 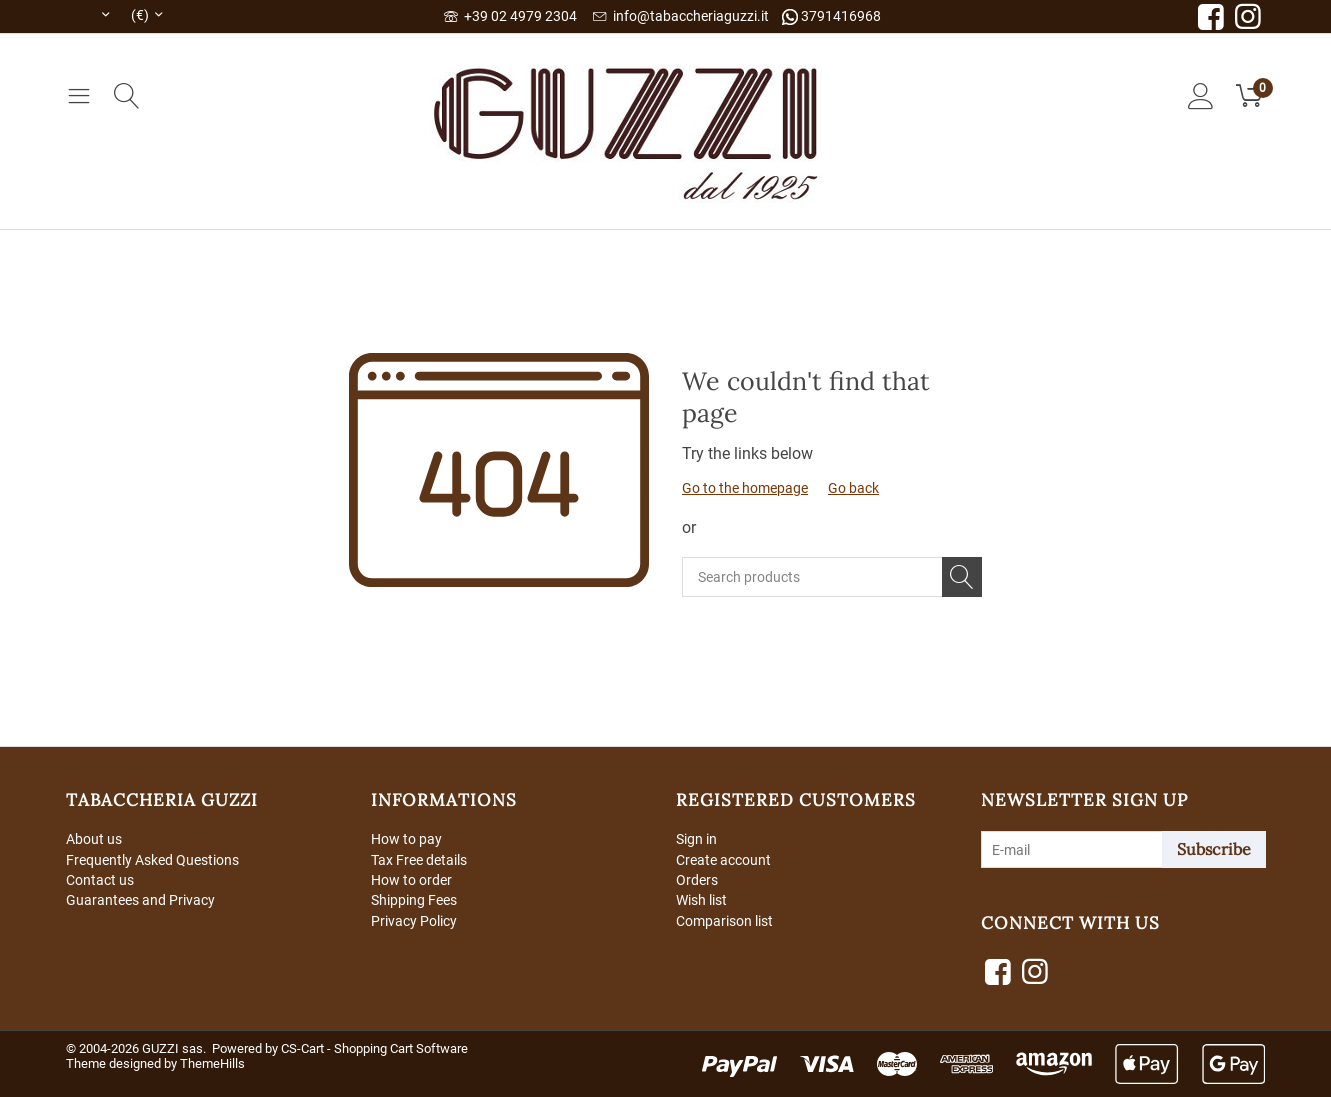 What do you see at coordinates (419, 860) in the screenshot?
I see `Tax Free details` at bounding box center [419, 860].